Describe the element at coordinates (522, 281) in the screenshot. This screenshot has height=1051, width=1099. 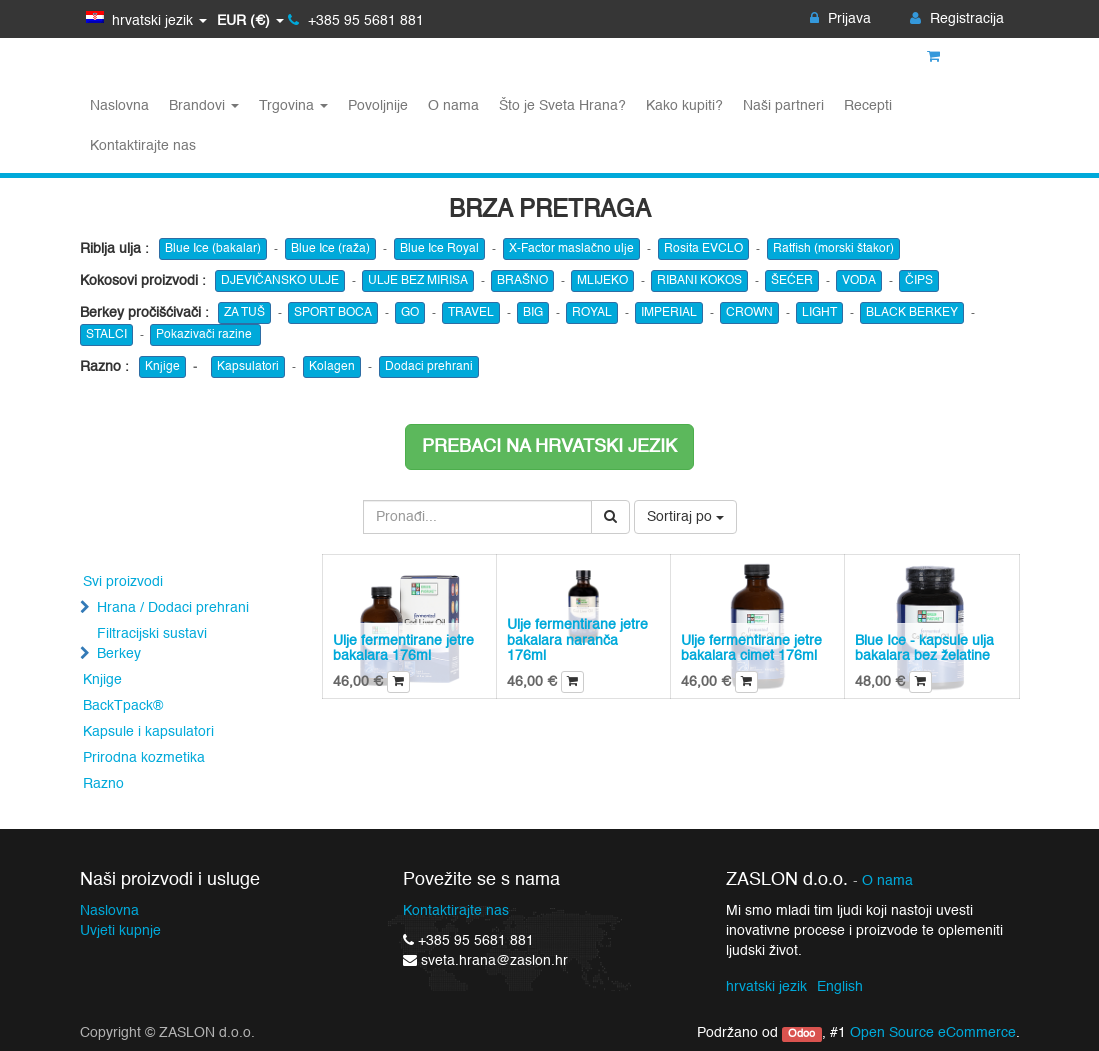
I see `BRAŠNO` at that location.